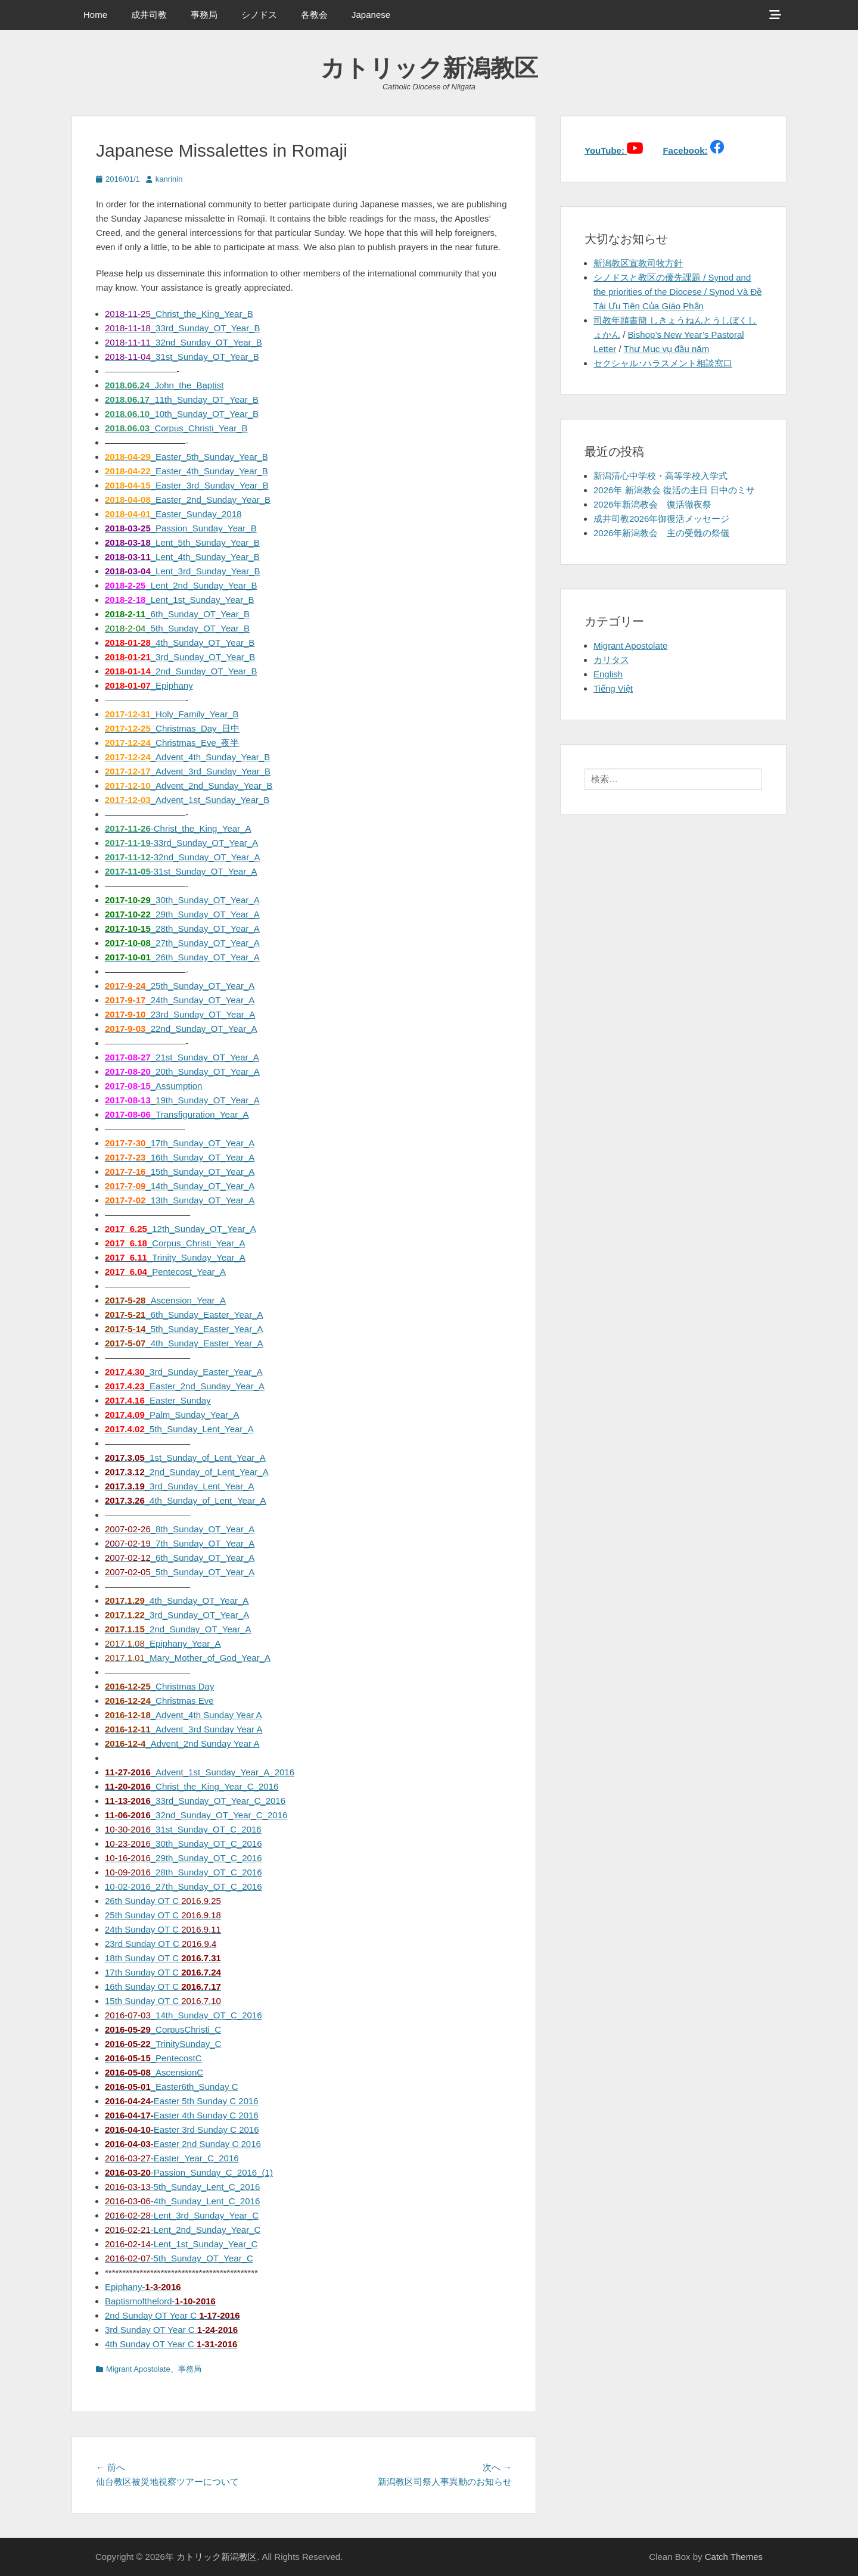  Describe the element at coordinates (180, 657) in the screenshot. I see `_3rd_Sunday_OT_Year_B` at that location.